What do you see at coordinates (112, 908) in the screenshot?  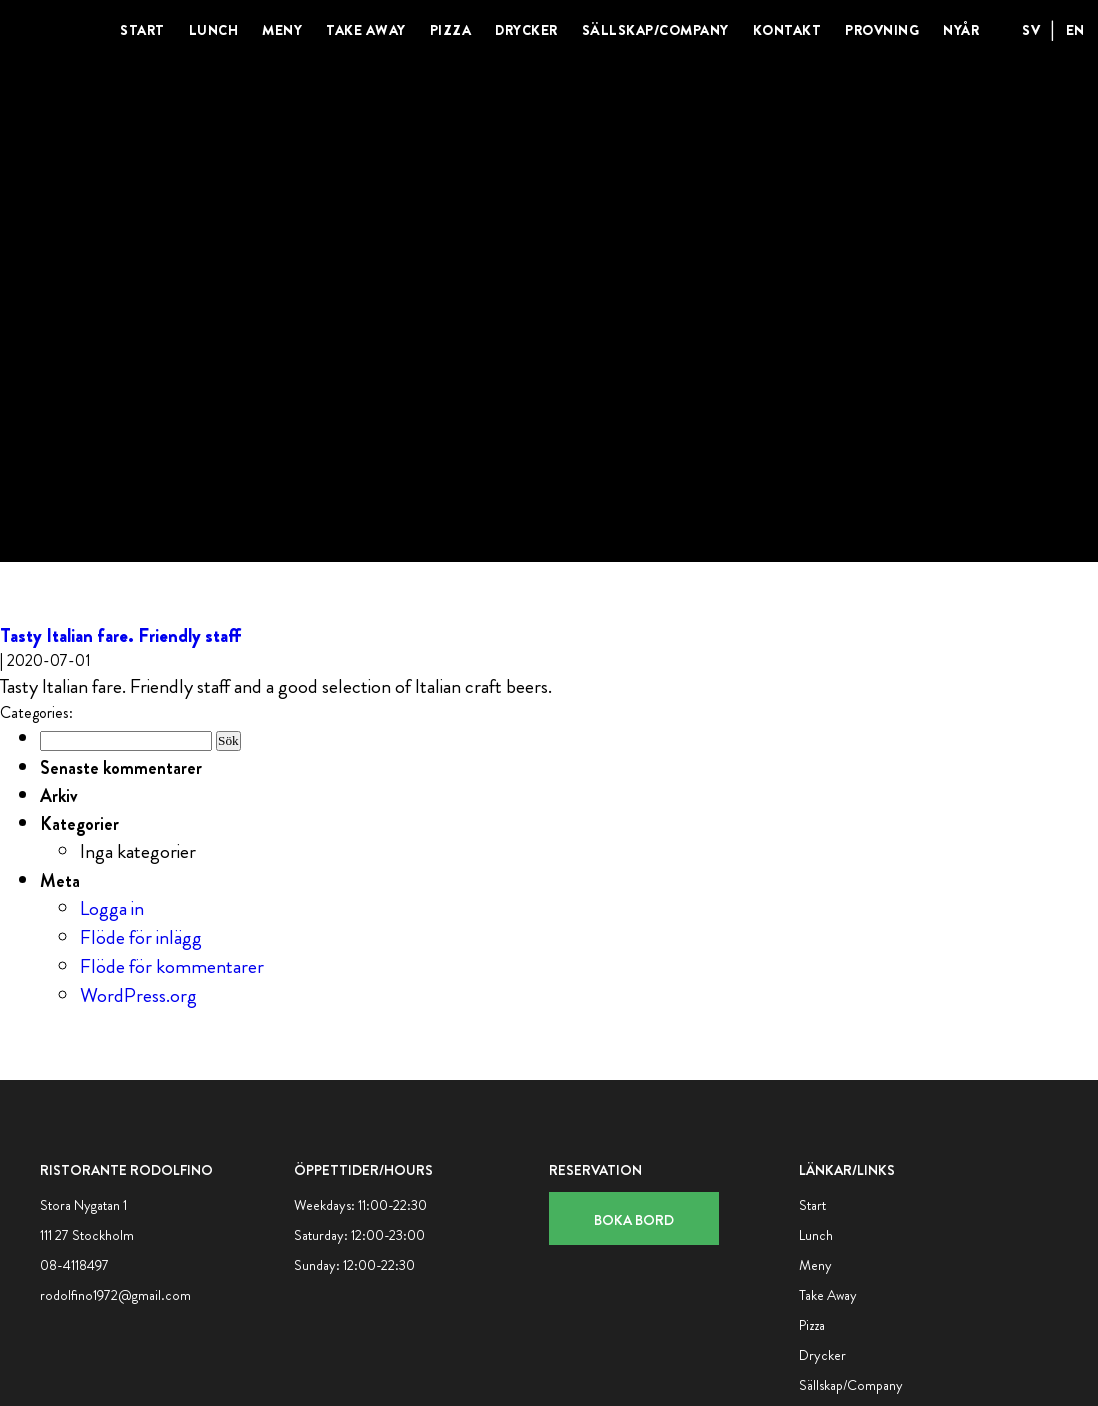 I see `Logga in` at bounding box center [112, 908].